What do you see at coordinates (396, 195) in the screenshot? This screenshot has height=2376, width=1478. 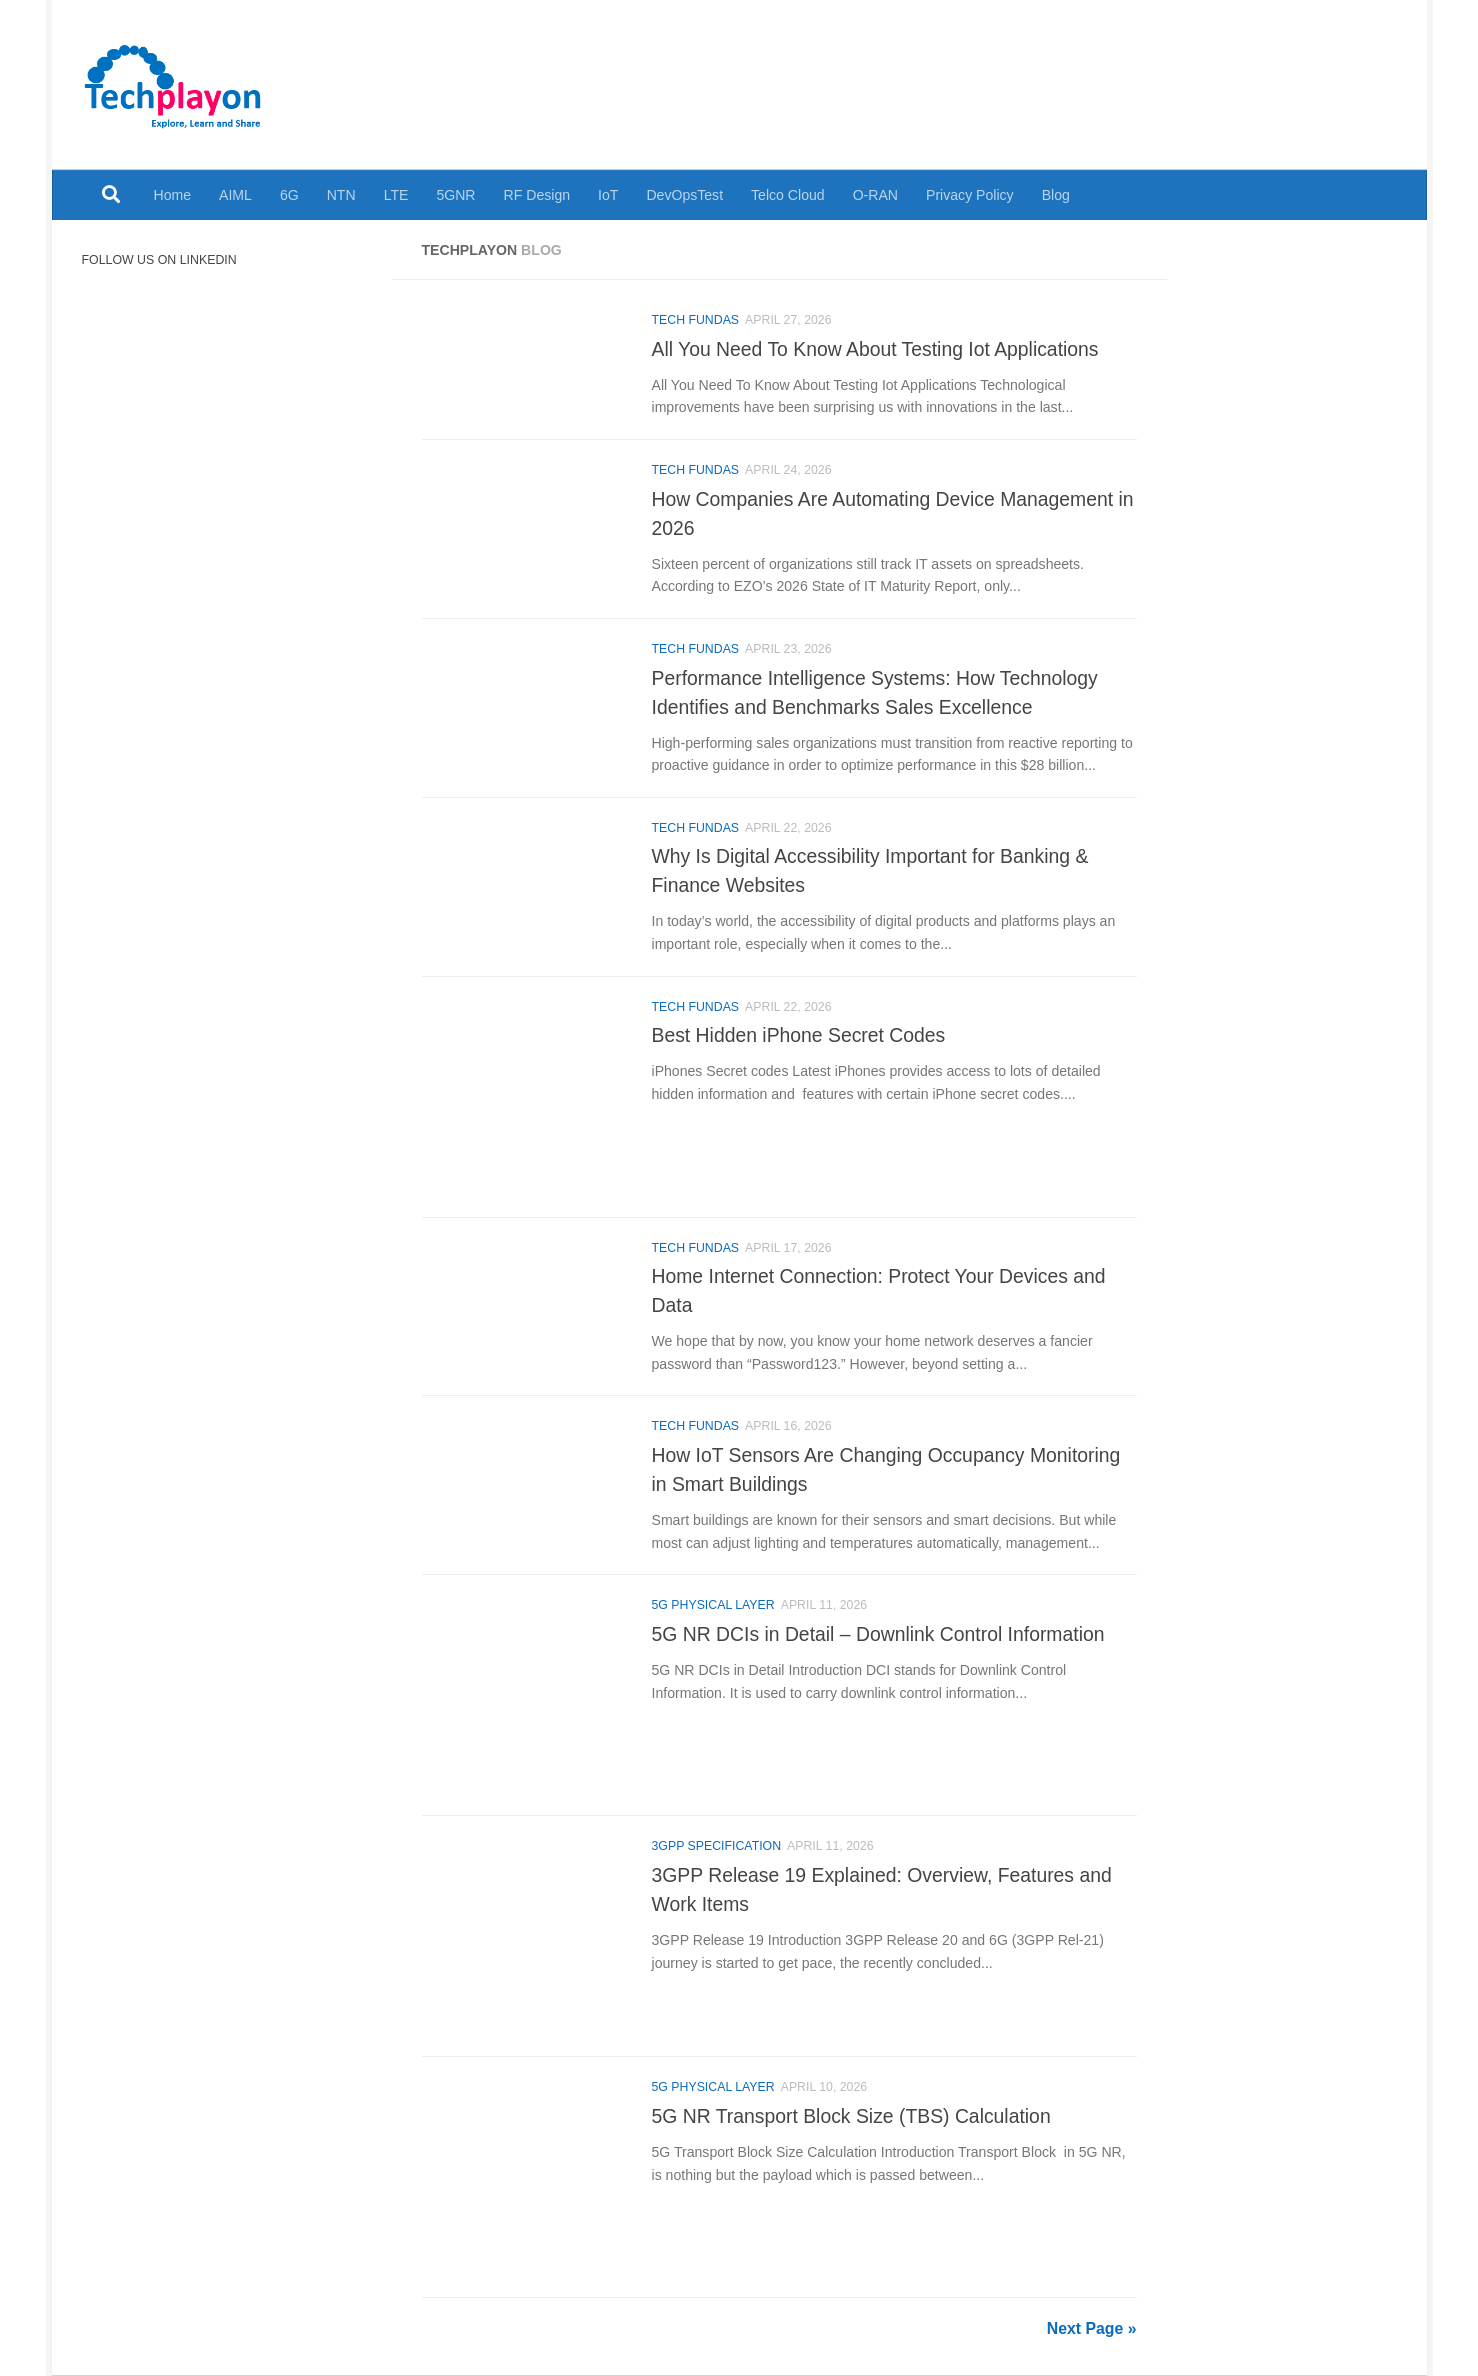 I see `LTE` at bounding box center [396, 195].